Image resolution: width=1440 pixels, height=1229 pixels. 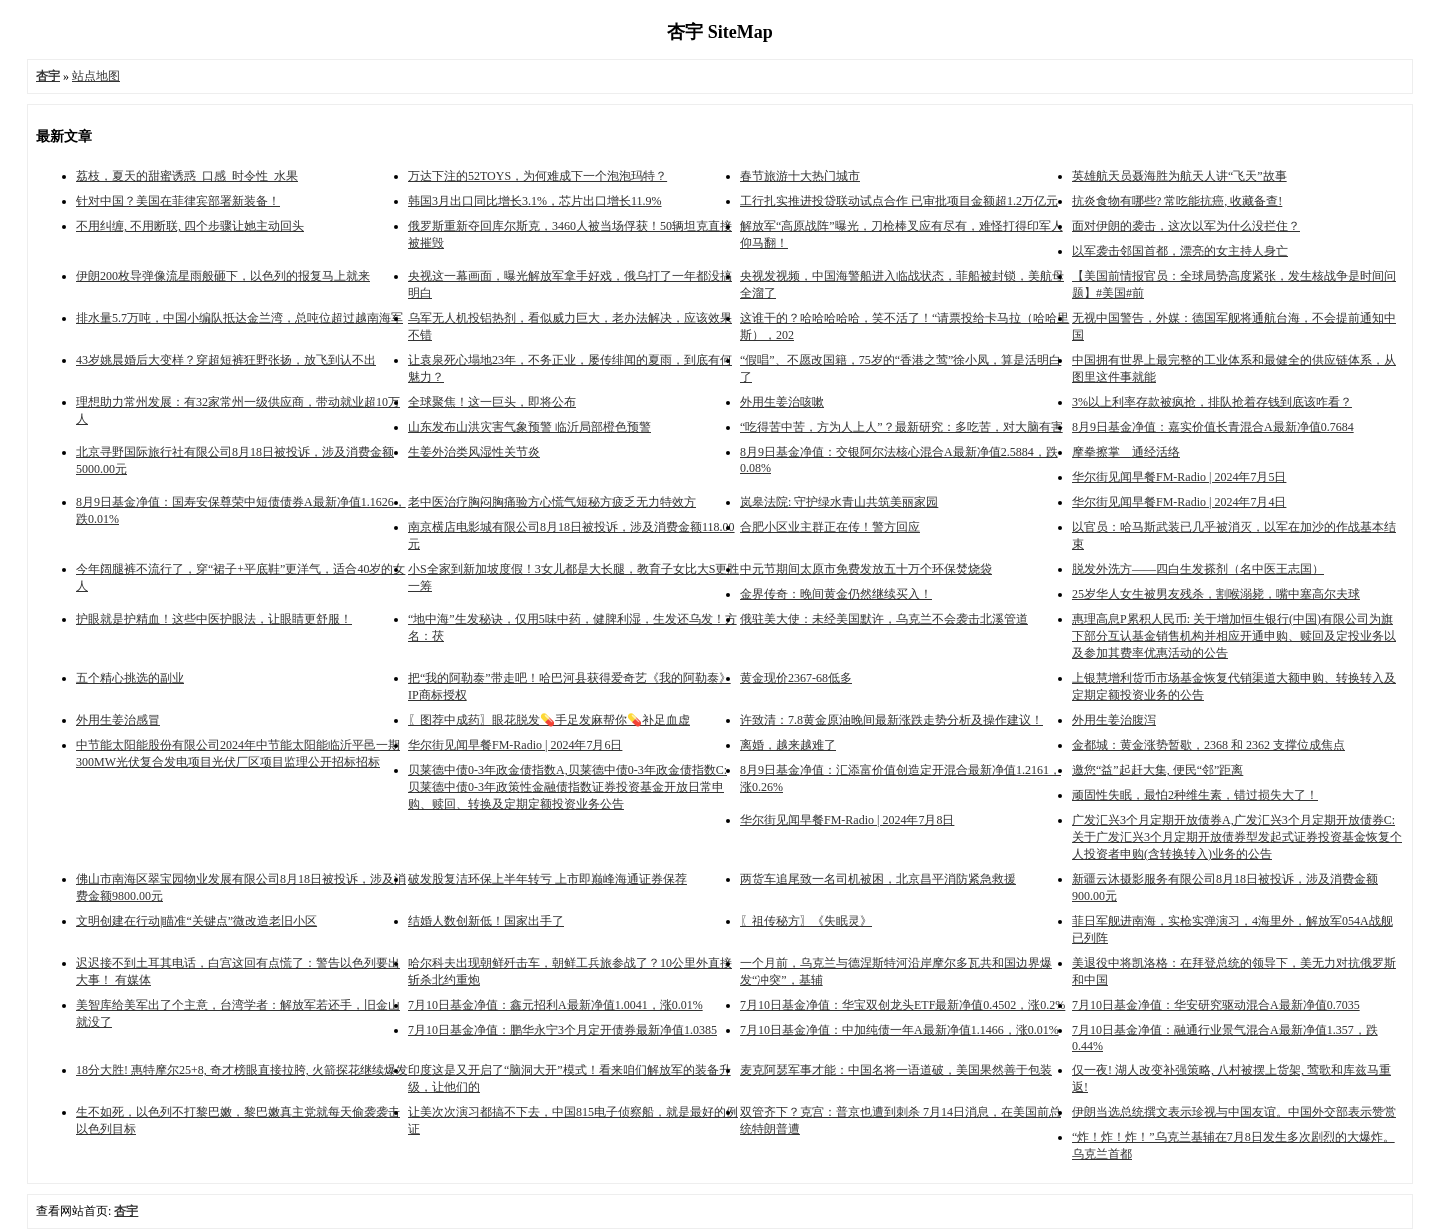 I want to click on 面对伊朗的袭击，这次以军为什么没拦住？, so click(x=1186, y=226).